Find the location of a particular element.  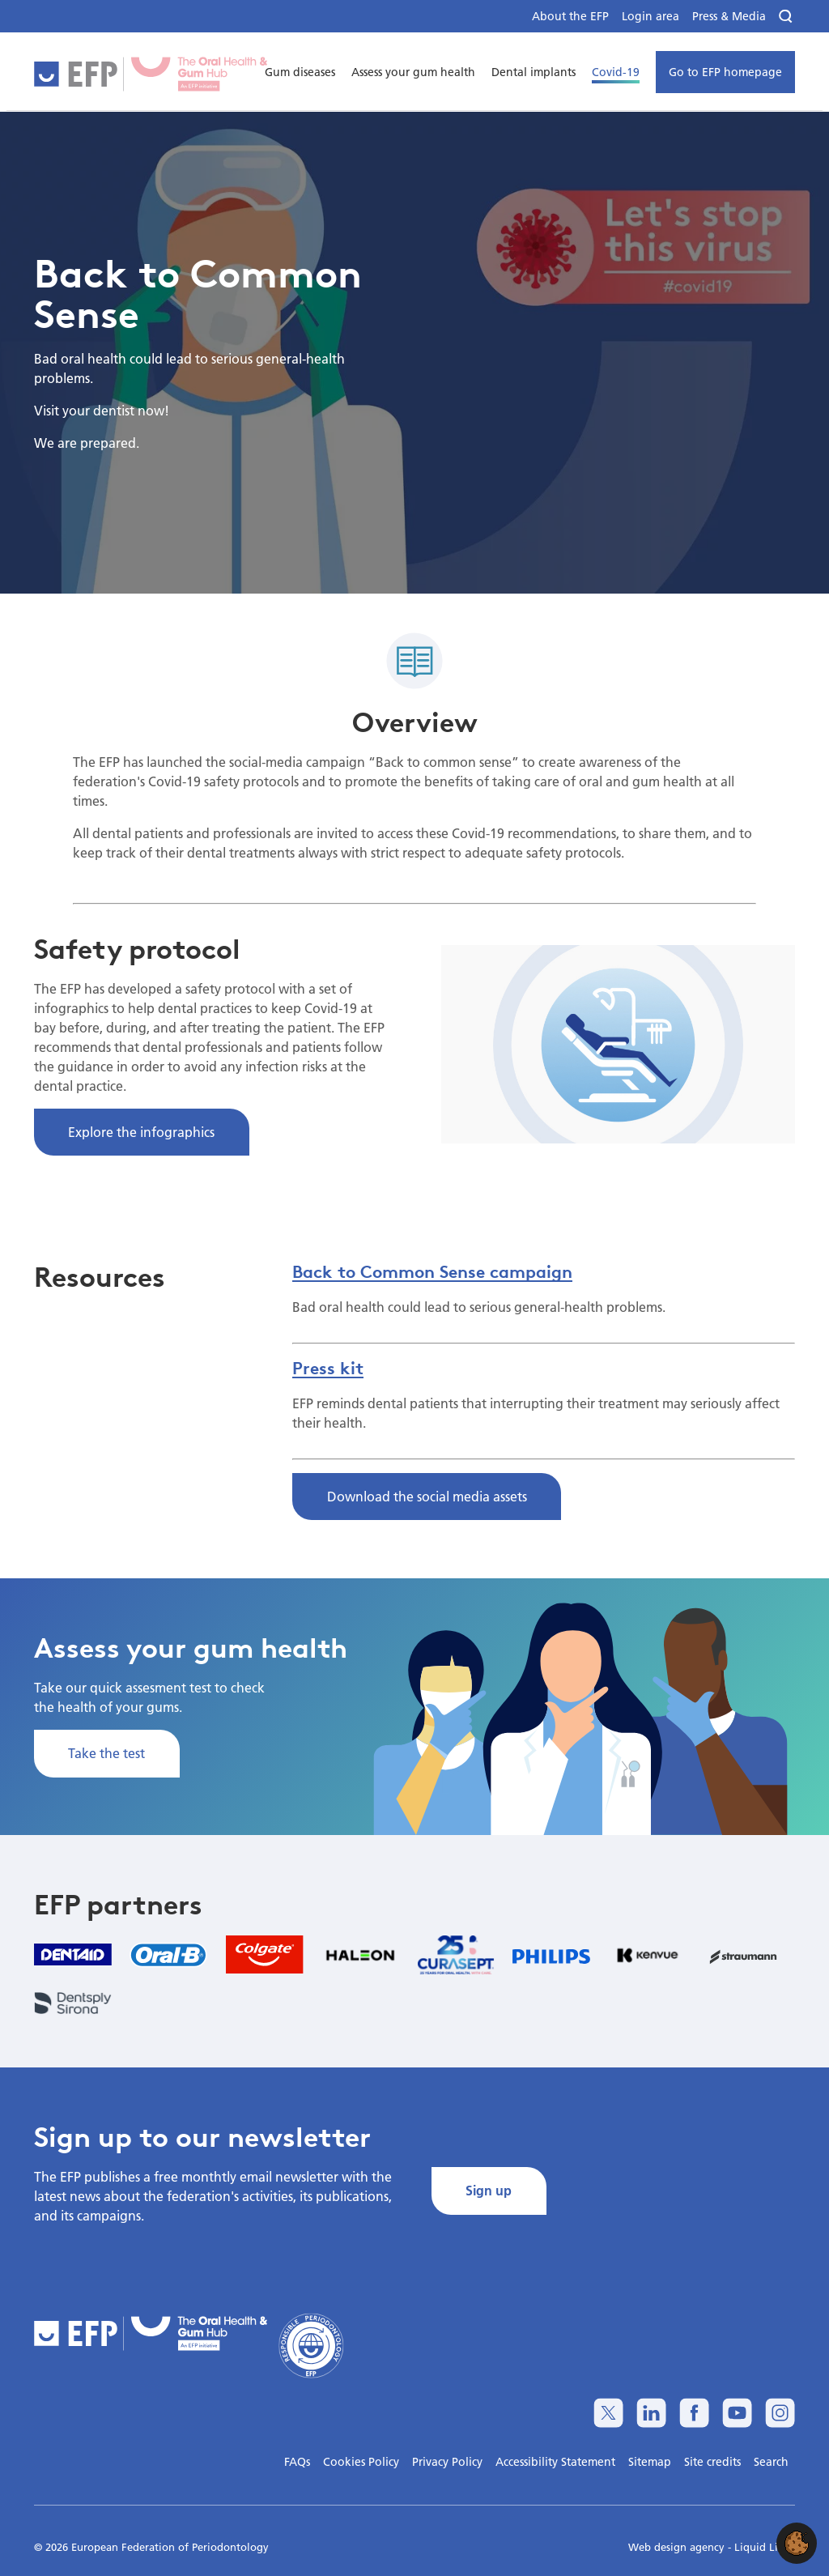

Web design agency is located at coordinates (678, 2546).